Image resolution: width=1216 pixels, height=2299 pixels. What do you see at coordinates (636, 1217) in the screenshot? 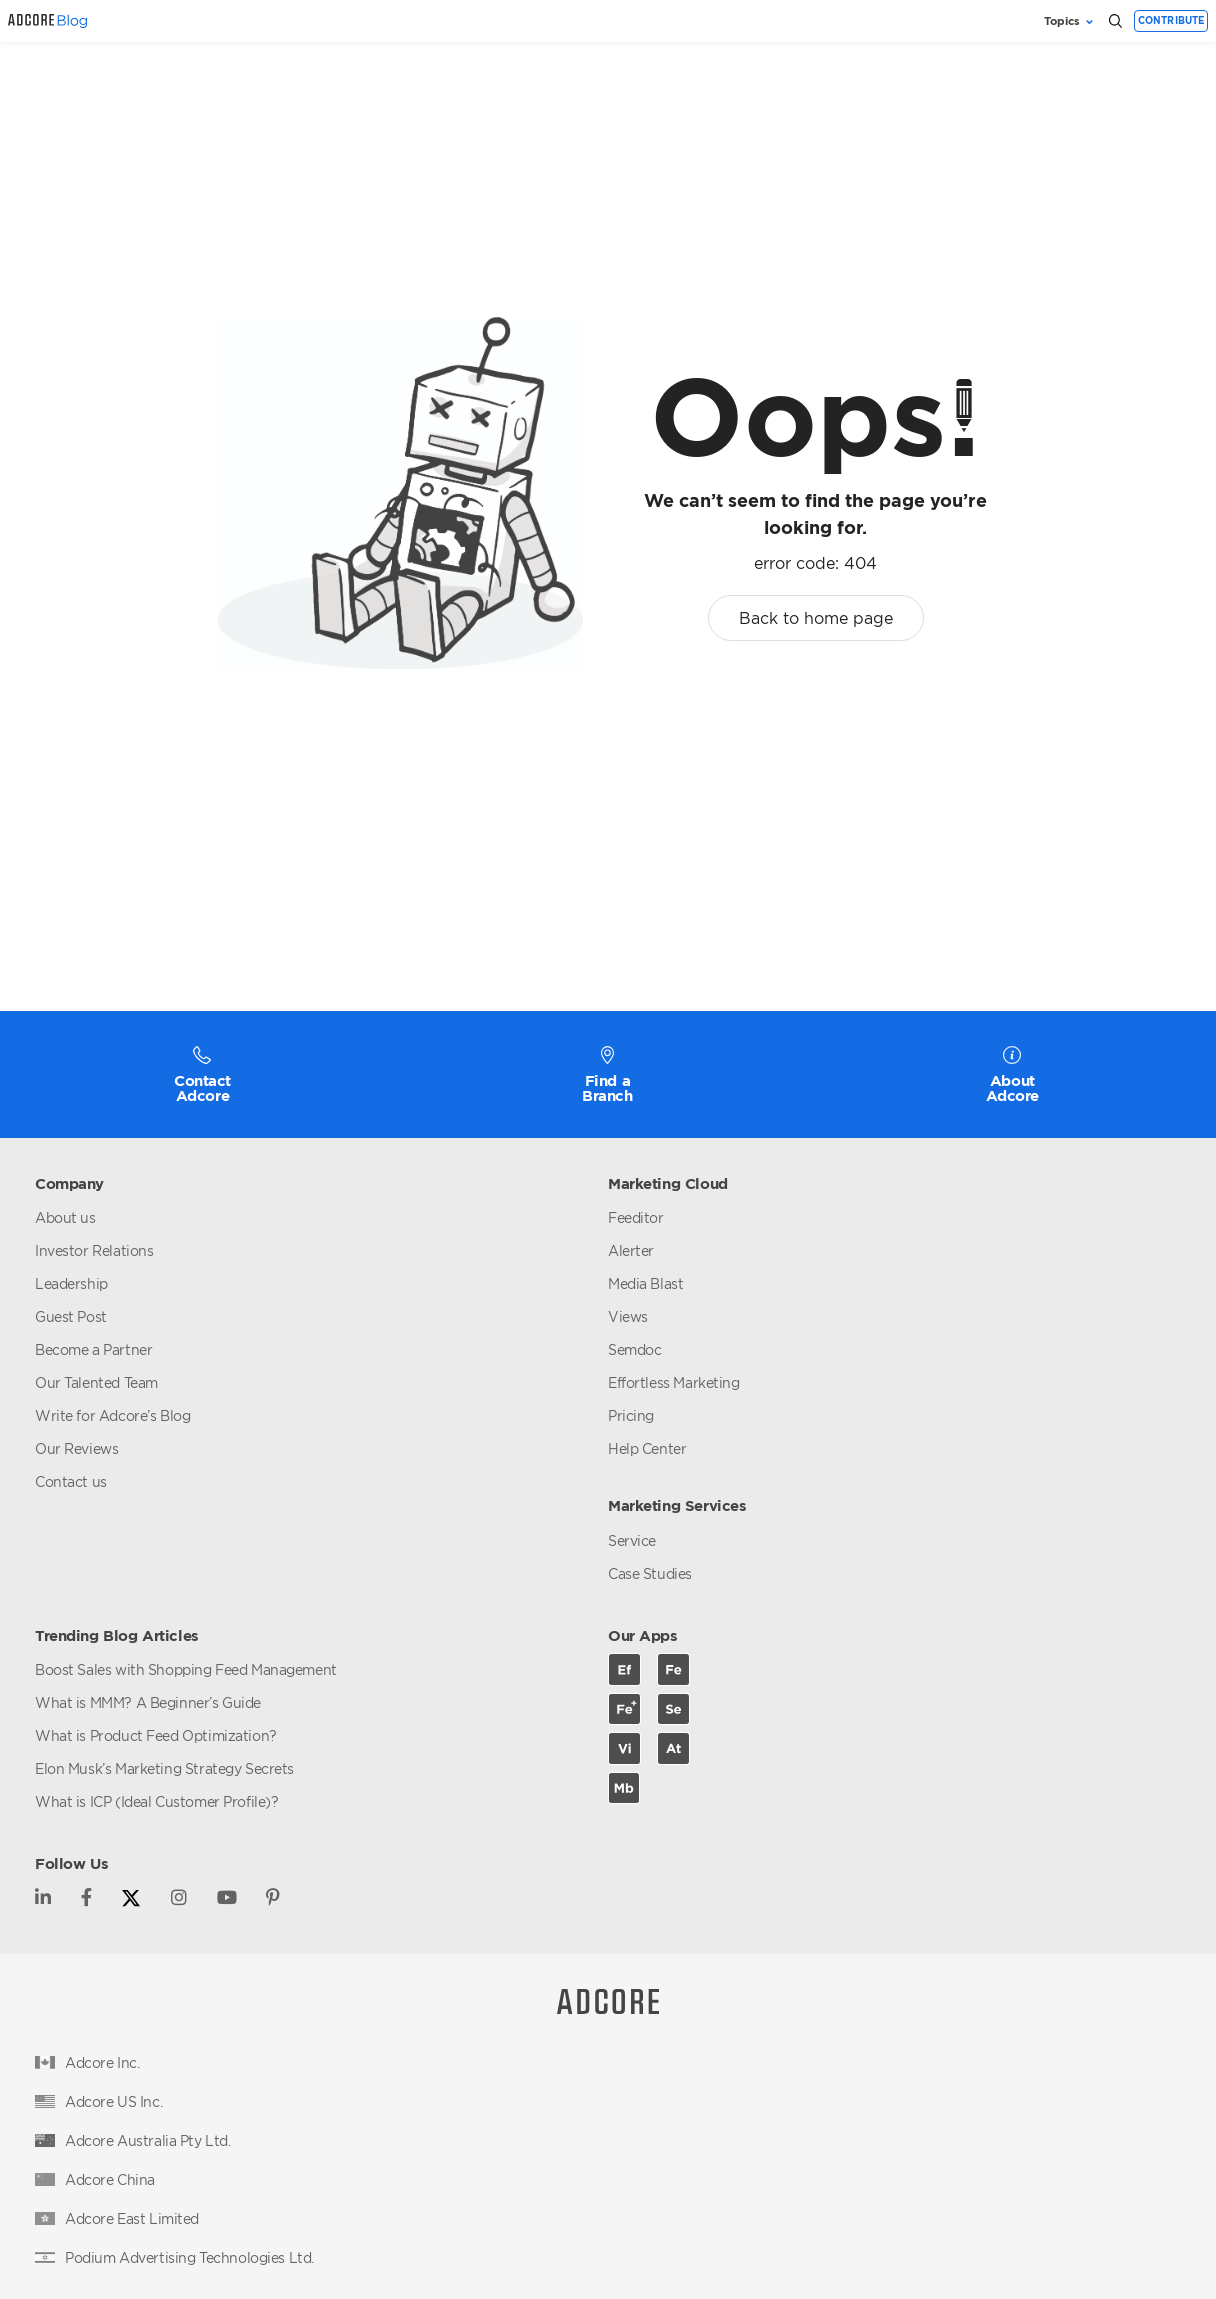
I see `Feeditor` at bounding box center [636, 1217].